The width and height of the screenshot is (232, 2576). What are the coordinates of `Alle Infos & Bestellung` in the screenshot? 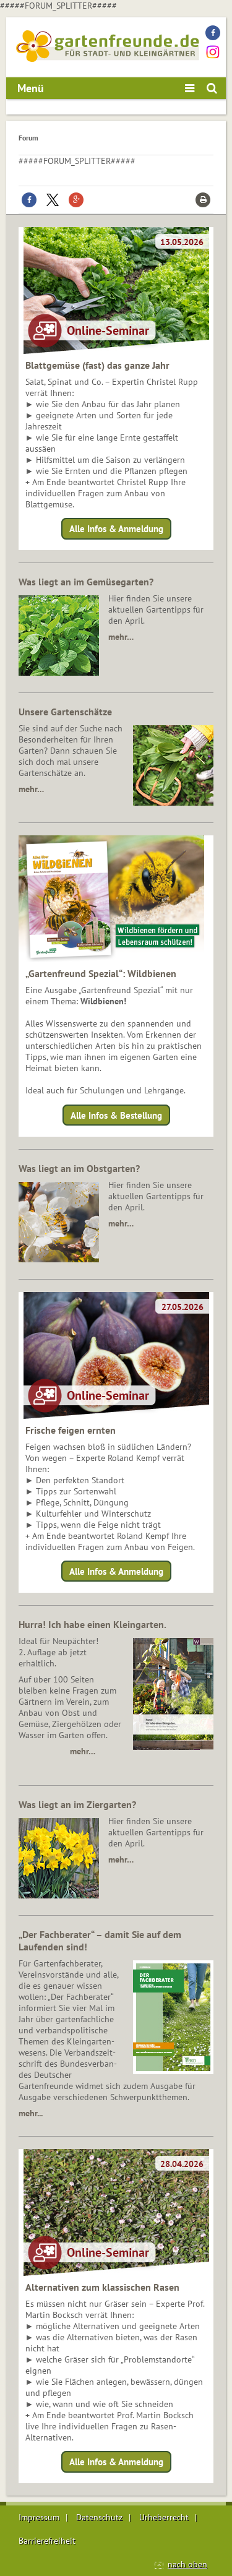 It's located at (116, 1115).